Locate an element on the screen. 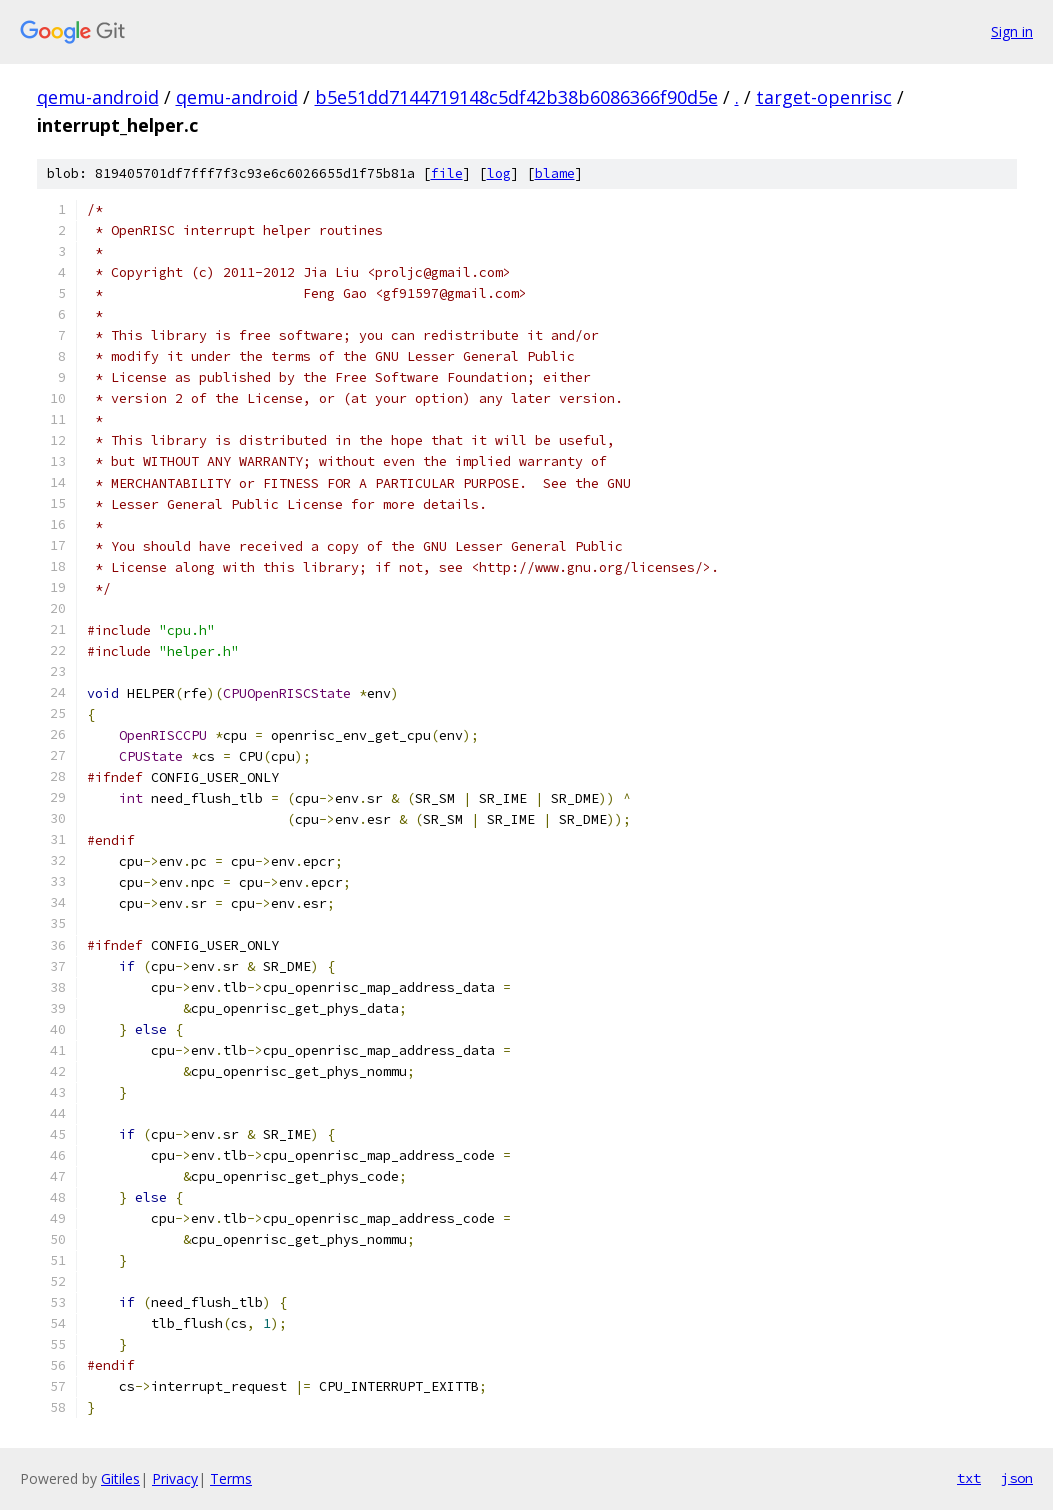  blame is located at coordinates (555, 173).